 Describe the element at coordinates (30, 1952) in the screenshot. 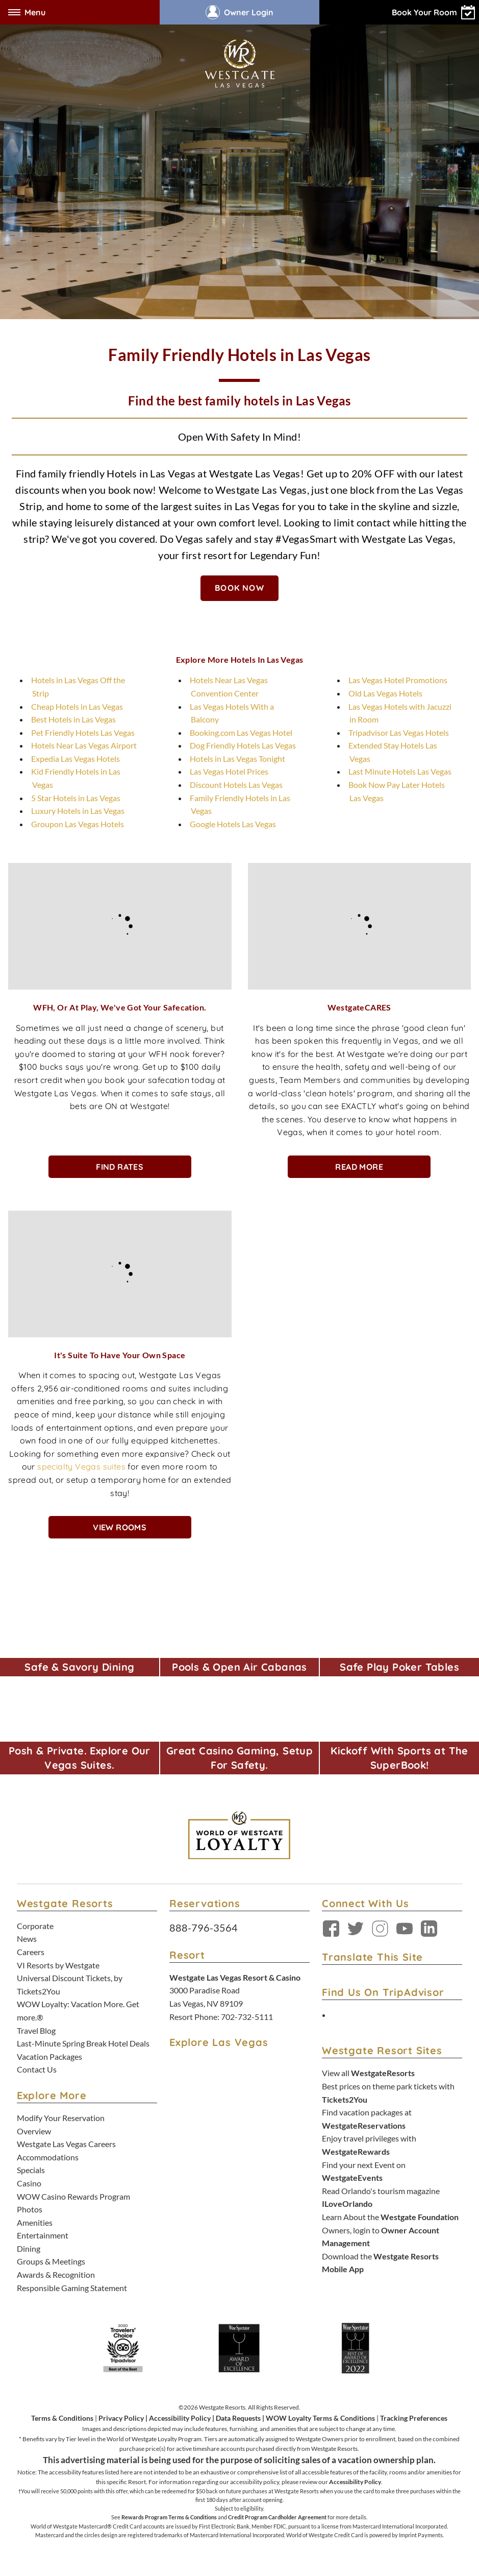

I see `Careers` at that location.